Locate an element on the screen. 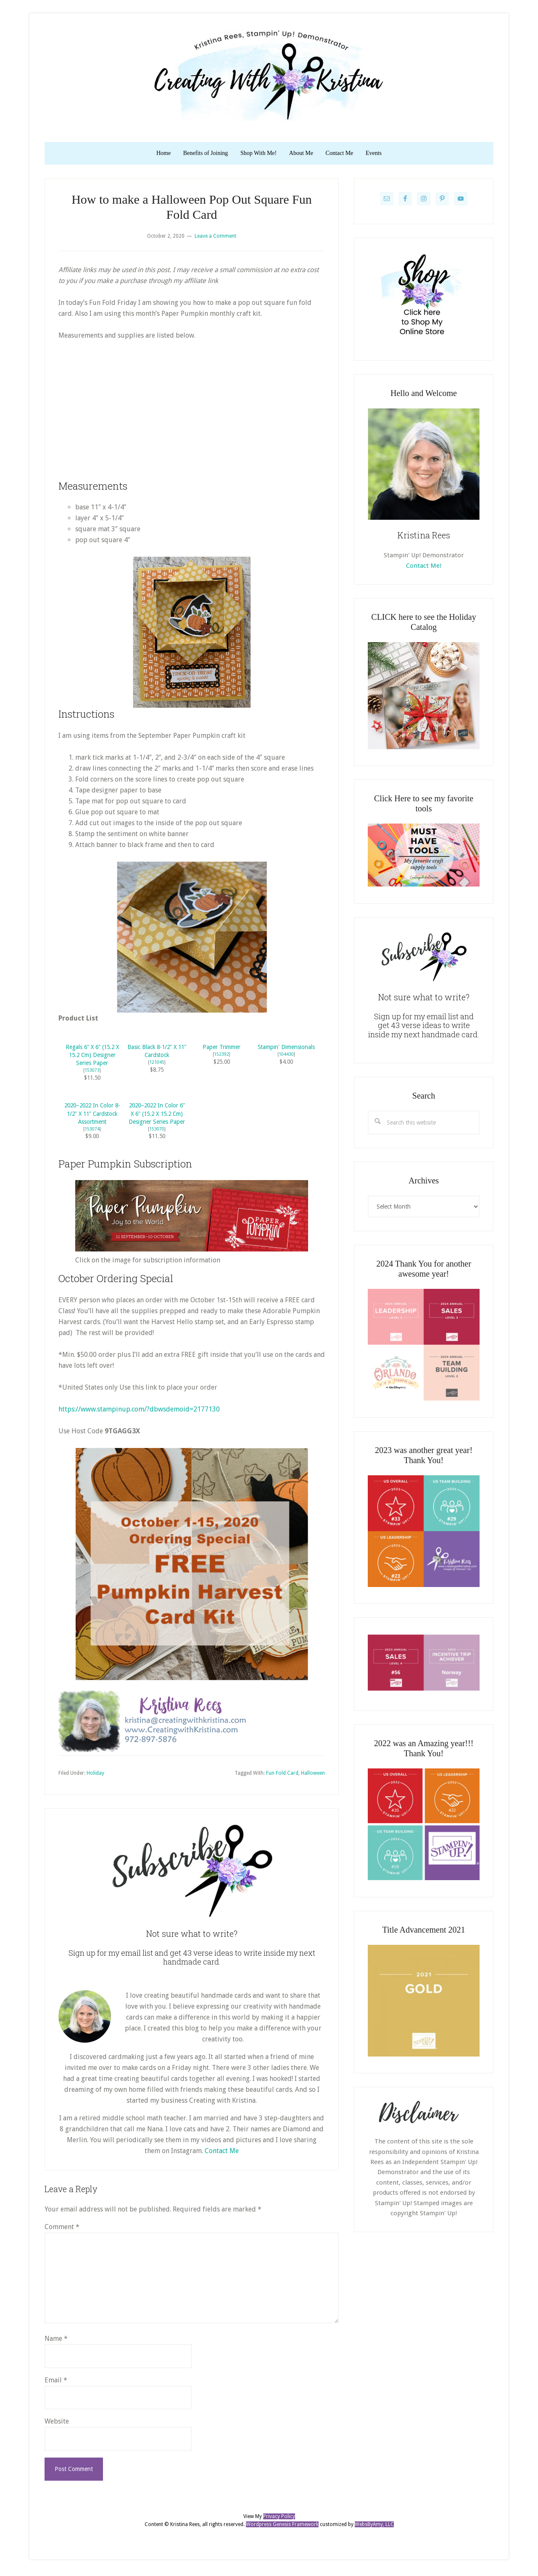  153074 is located at coordinates (92, 1132).